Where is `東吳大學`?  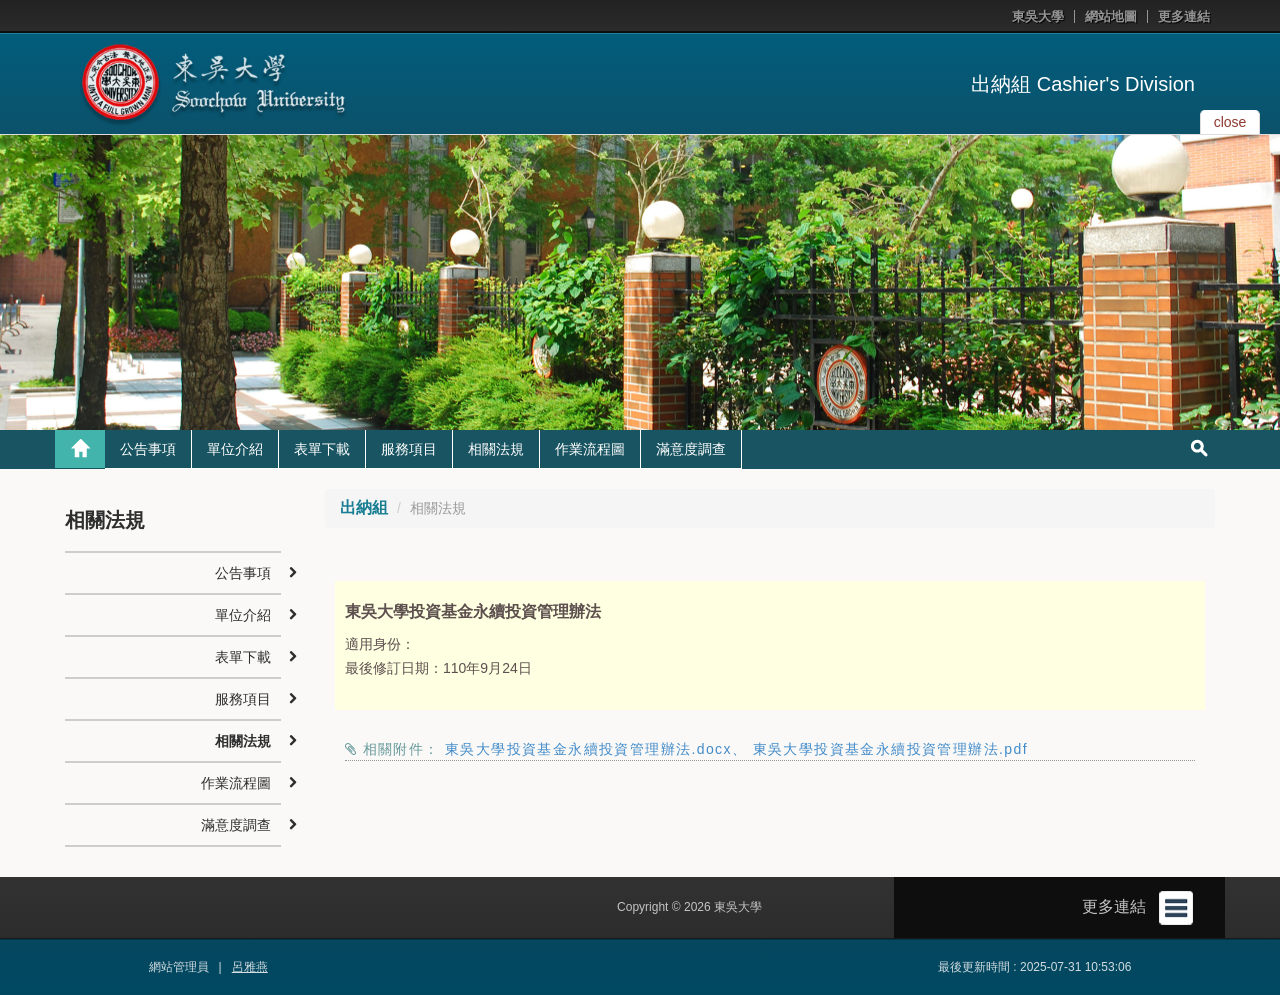 東吳大學 is located at coordinates (1038, 16).